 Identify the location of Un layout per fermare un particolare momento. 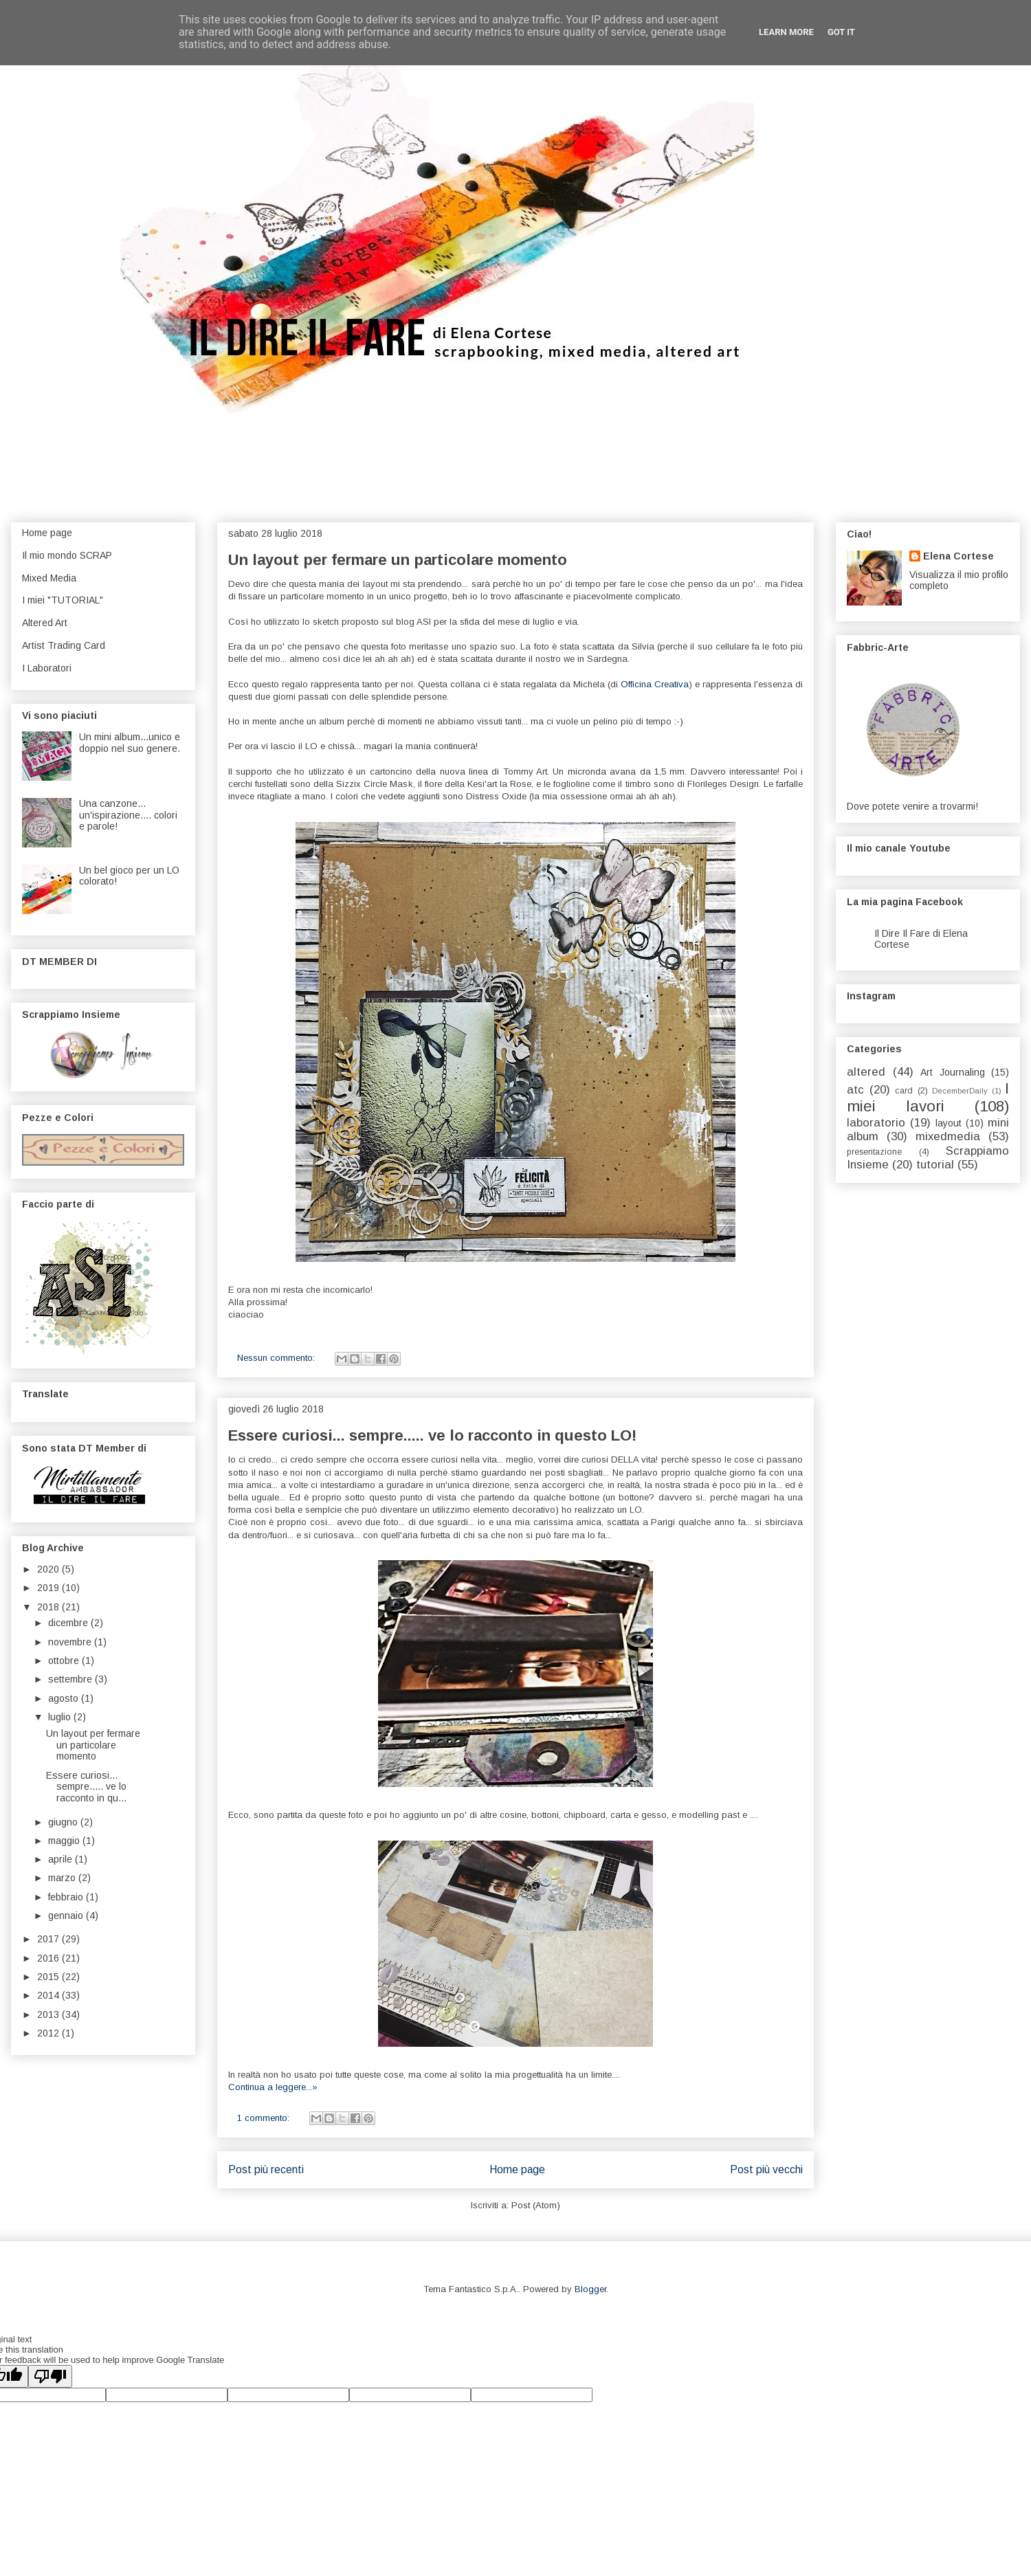
(397, 559).